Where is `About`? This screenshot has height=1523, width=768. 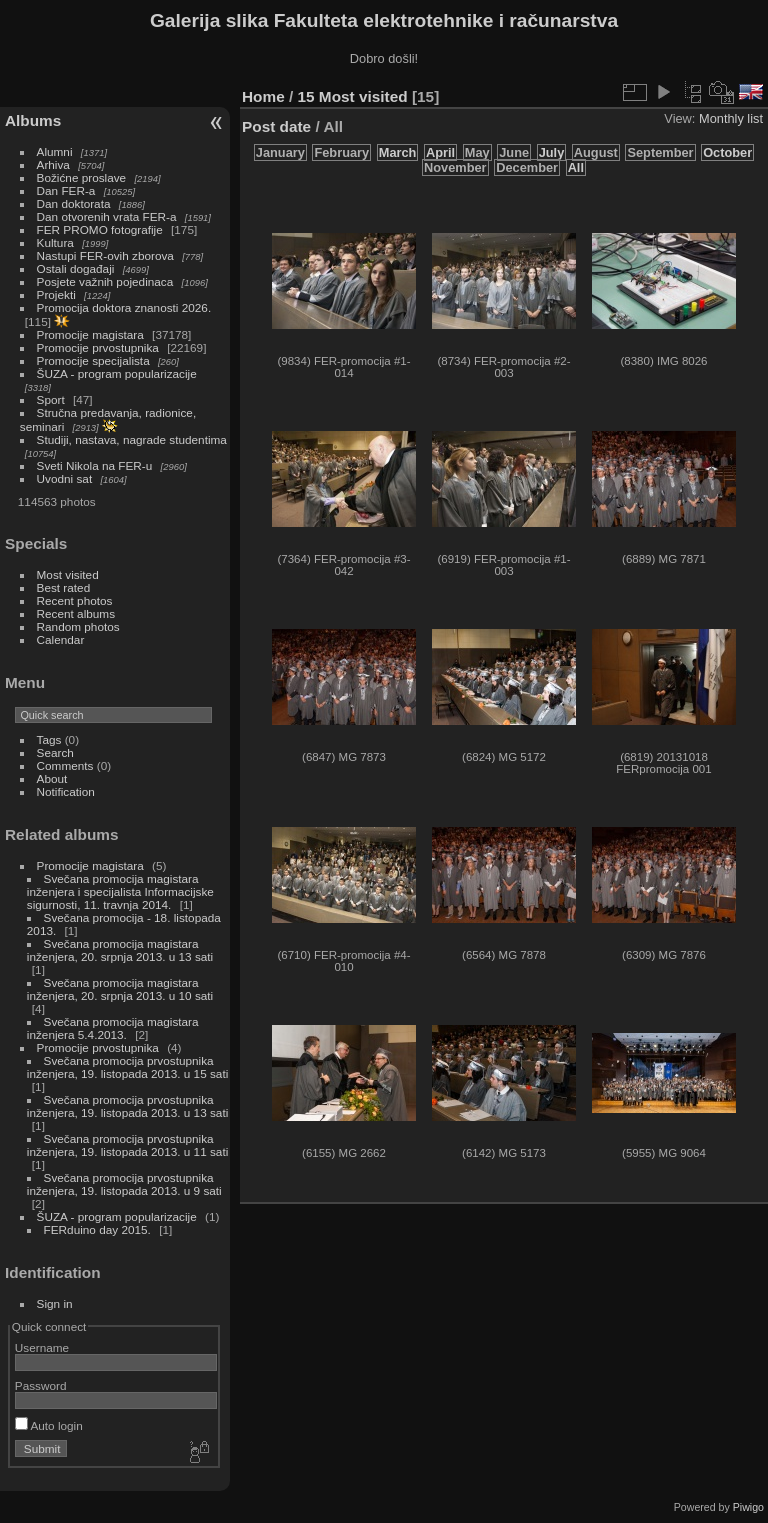 About is located at coordinates (52, 778).